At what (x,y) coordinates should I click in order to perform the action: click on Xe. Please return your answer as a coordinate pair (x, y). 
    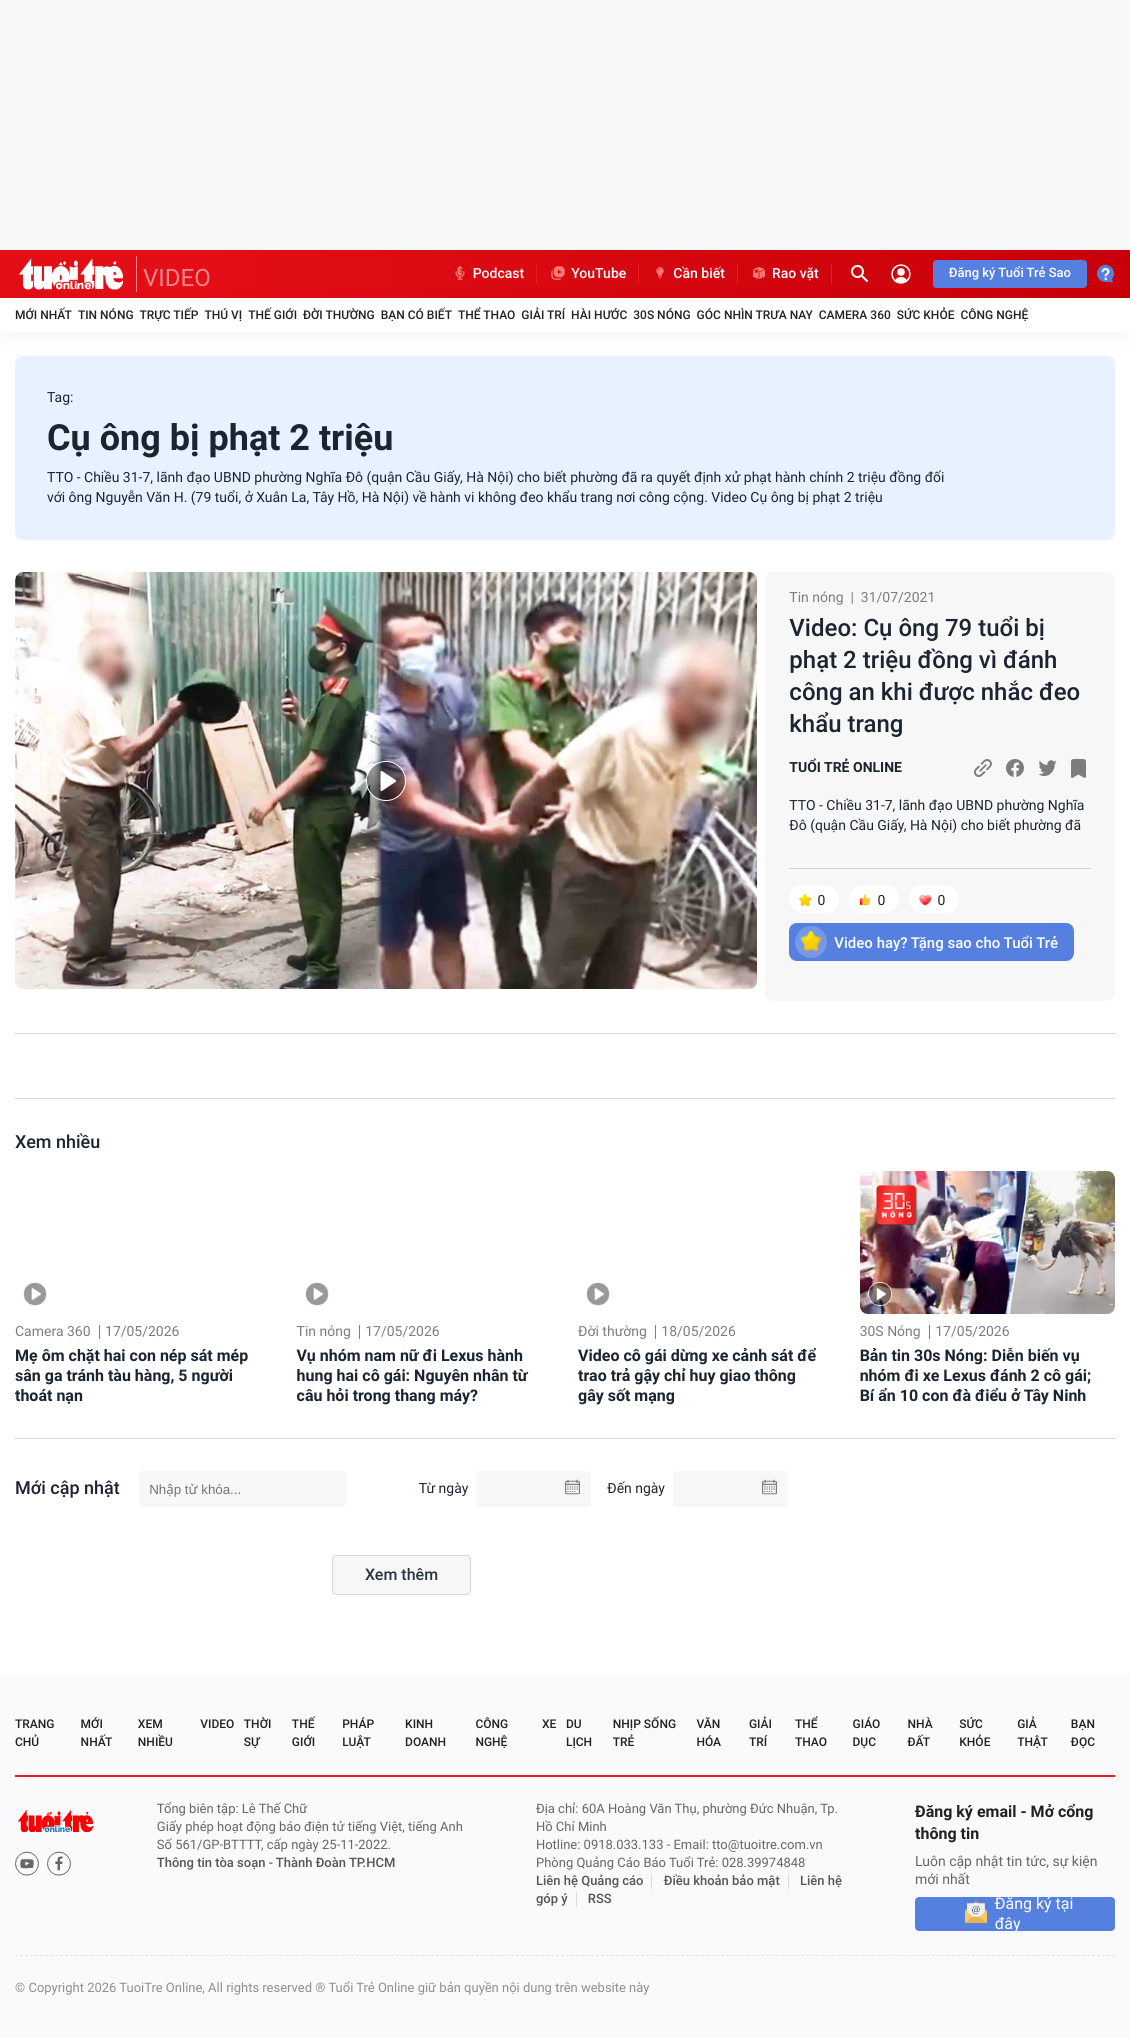
    Looking at the image, I should click on (549, 1724).